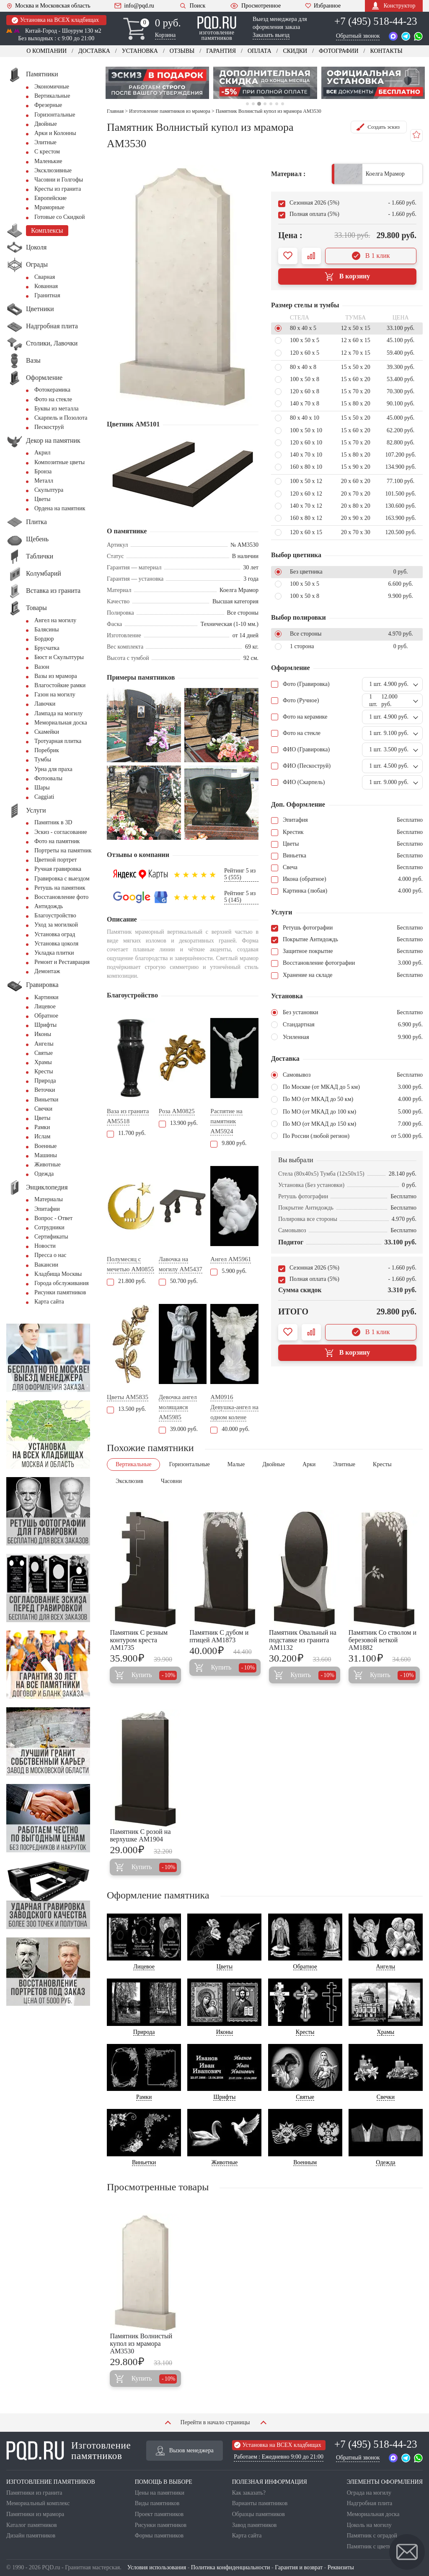 This screenshot has width=429, height=2576. What do you see at coordinates (157, 83) in the screenshot?
I see `[tabpanel]` at bounding box center [157, 83].